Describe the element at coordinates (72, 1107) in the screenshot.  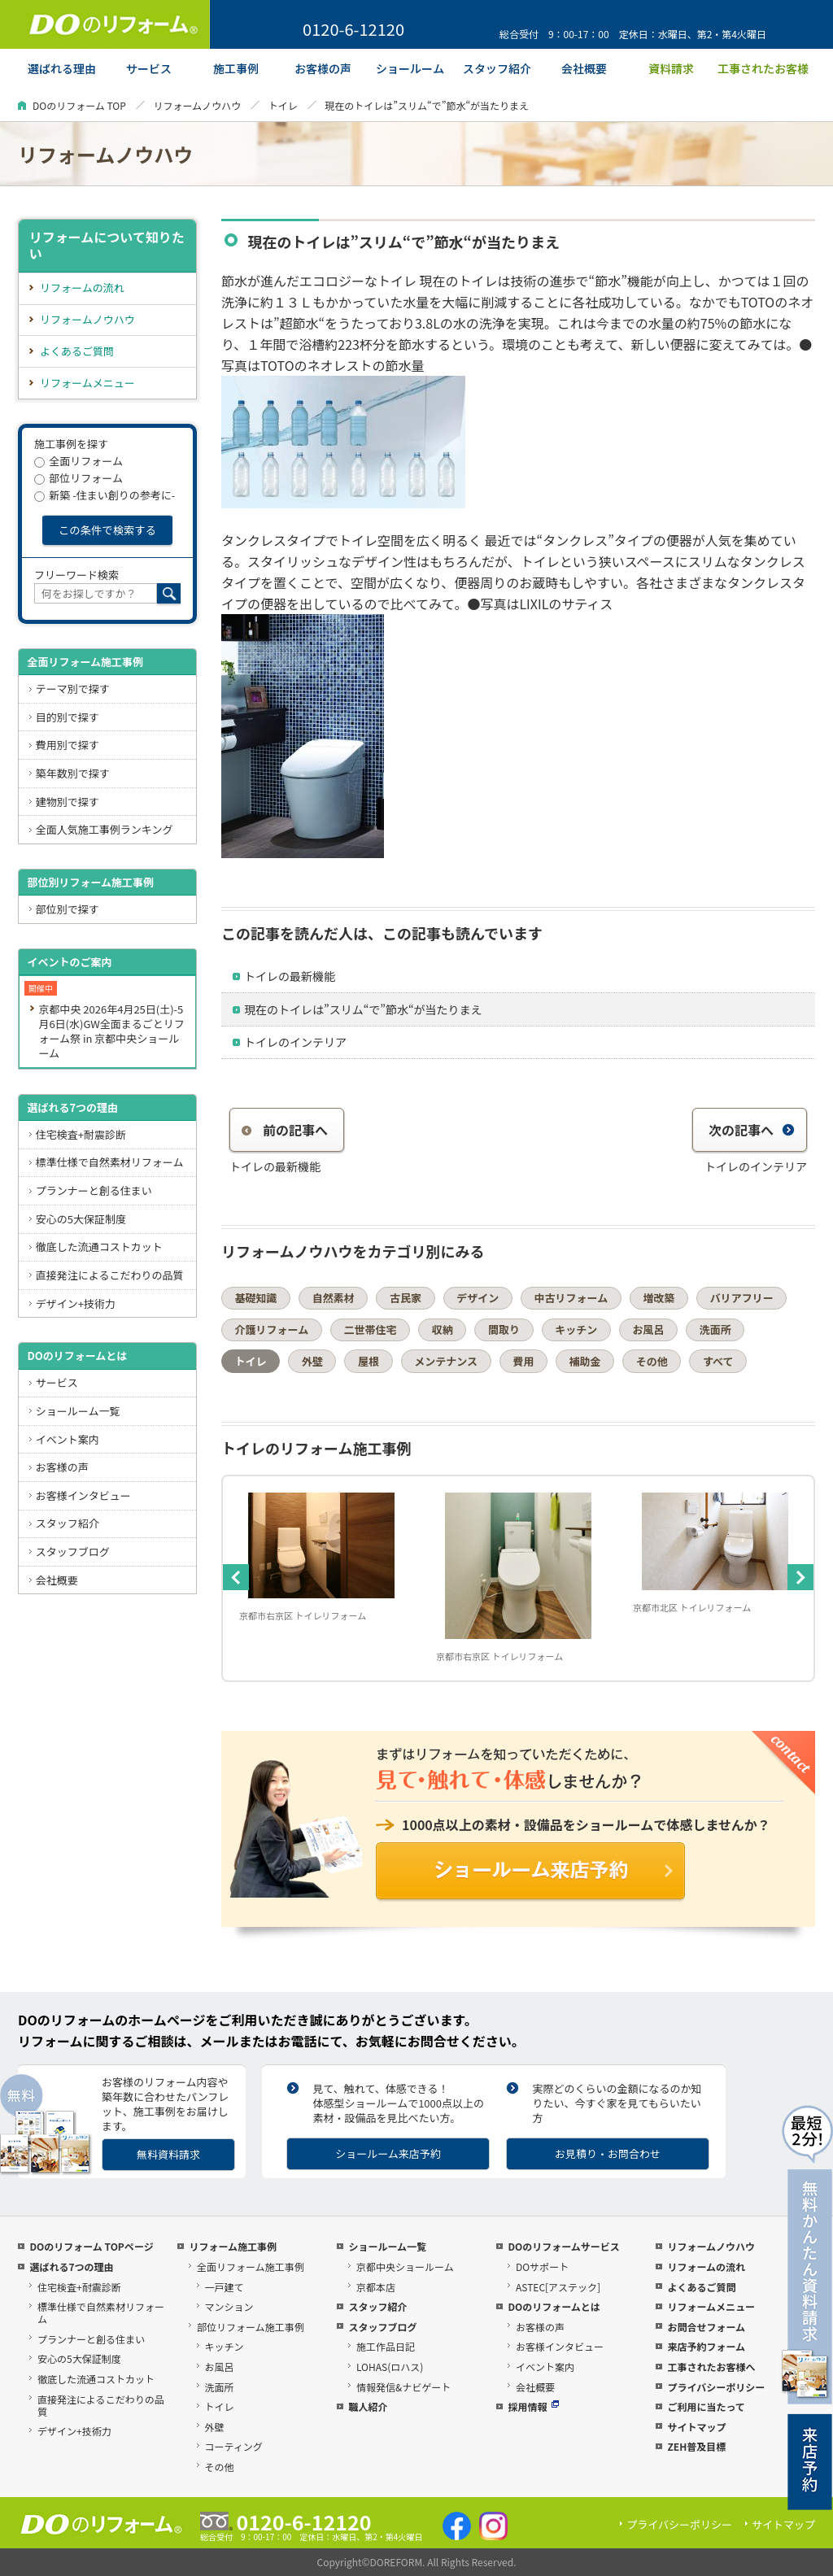
I see `選ばれる7つの理由` at that location.